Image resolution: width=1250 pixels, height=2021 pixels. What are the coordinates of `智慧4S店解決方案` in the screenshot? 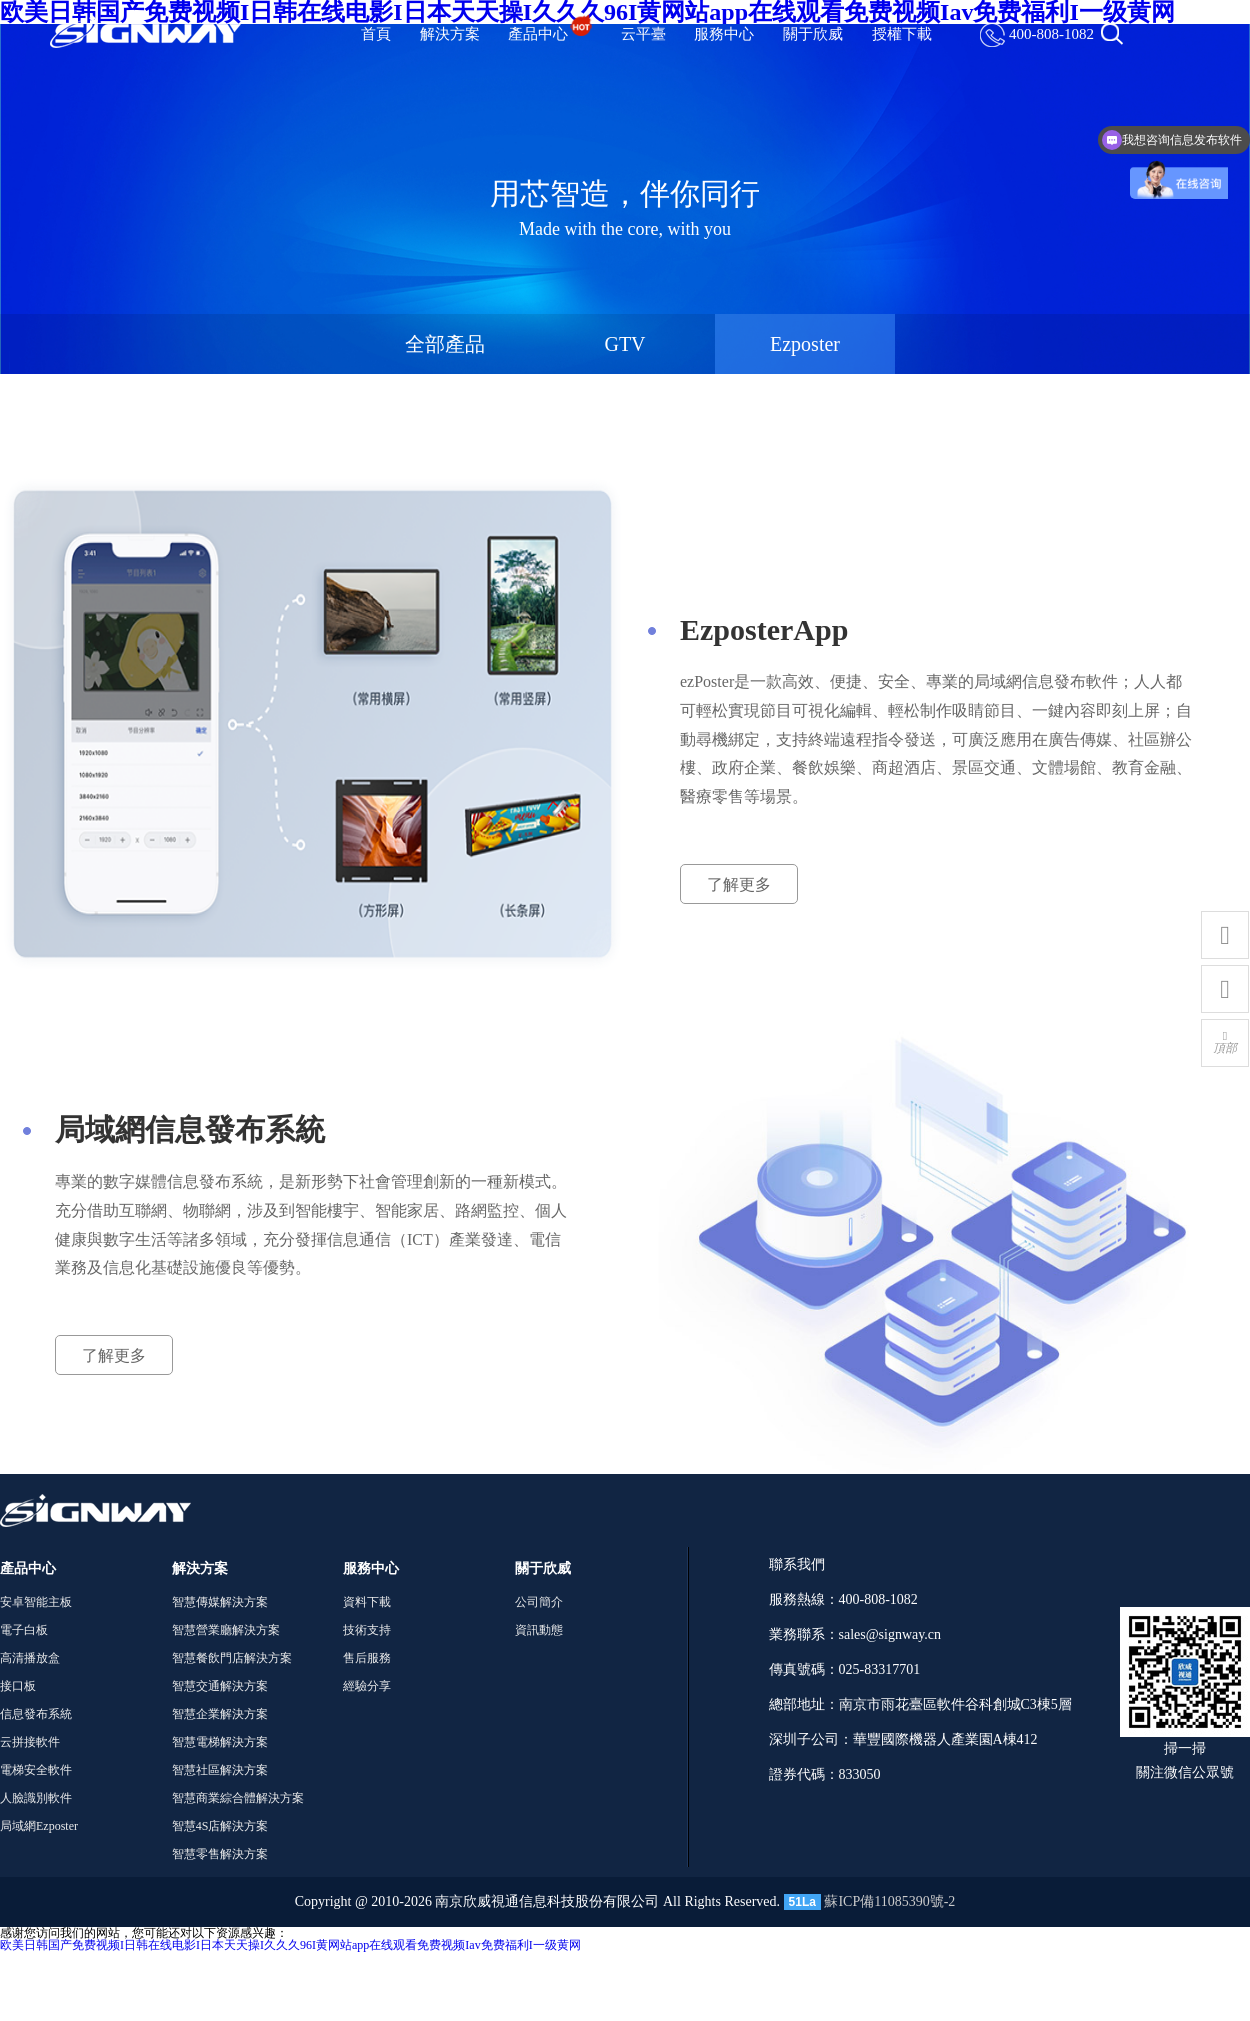 It's located at (220, 1826).